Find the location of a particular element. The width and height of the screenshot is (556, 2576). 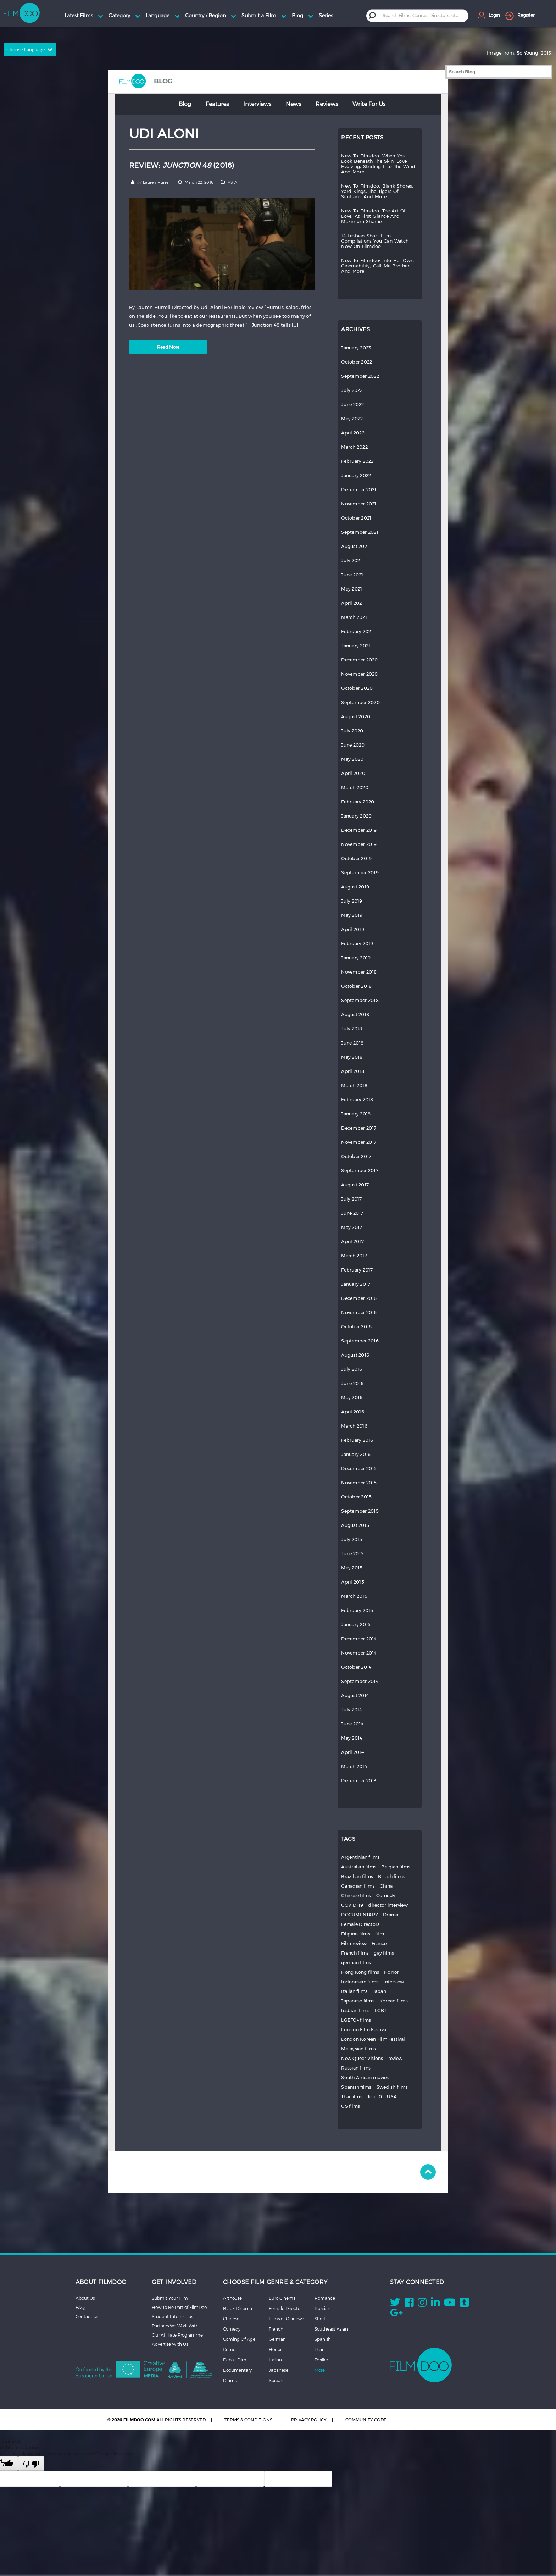

January 2021 is located at coordinates (355, 645).